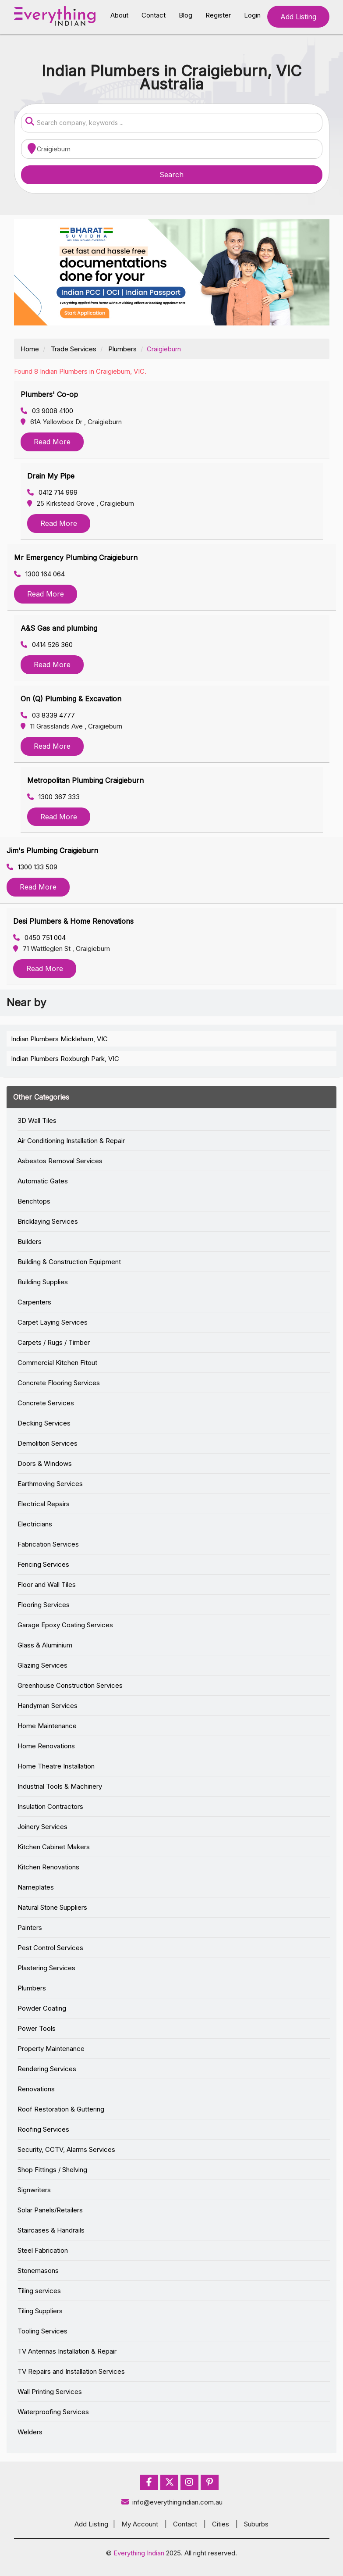 The image size is (343, 2576). I want to click on Building & Construction Equipment, so click(69, 1262).